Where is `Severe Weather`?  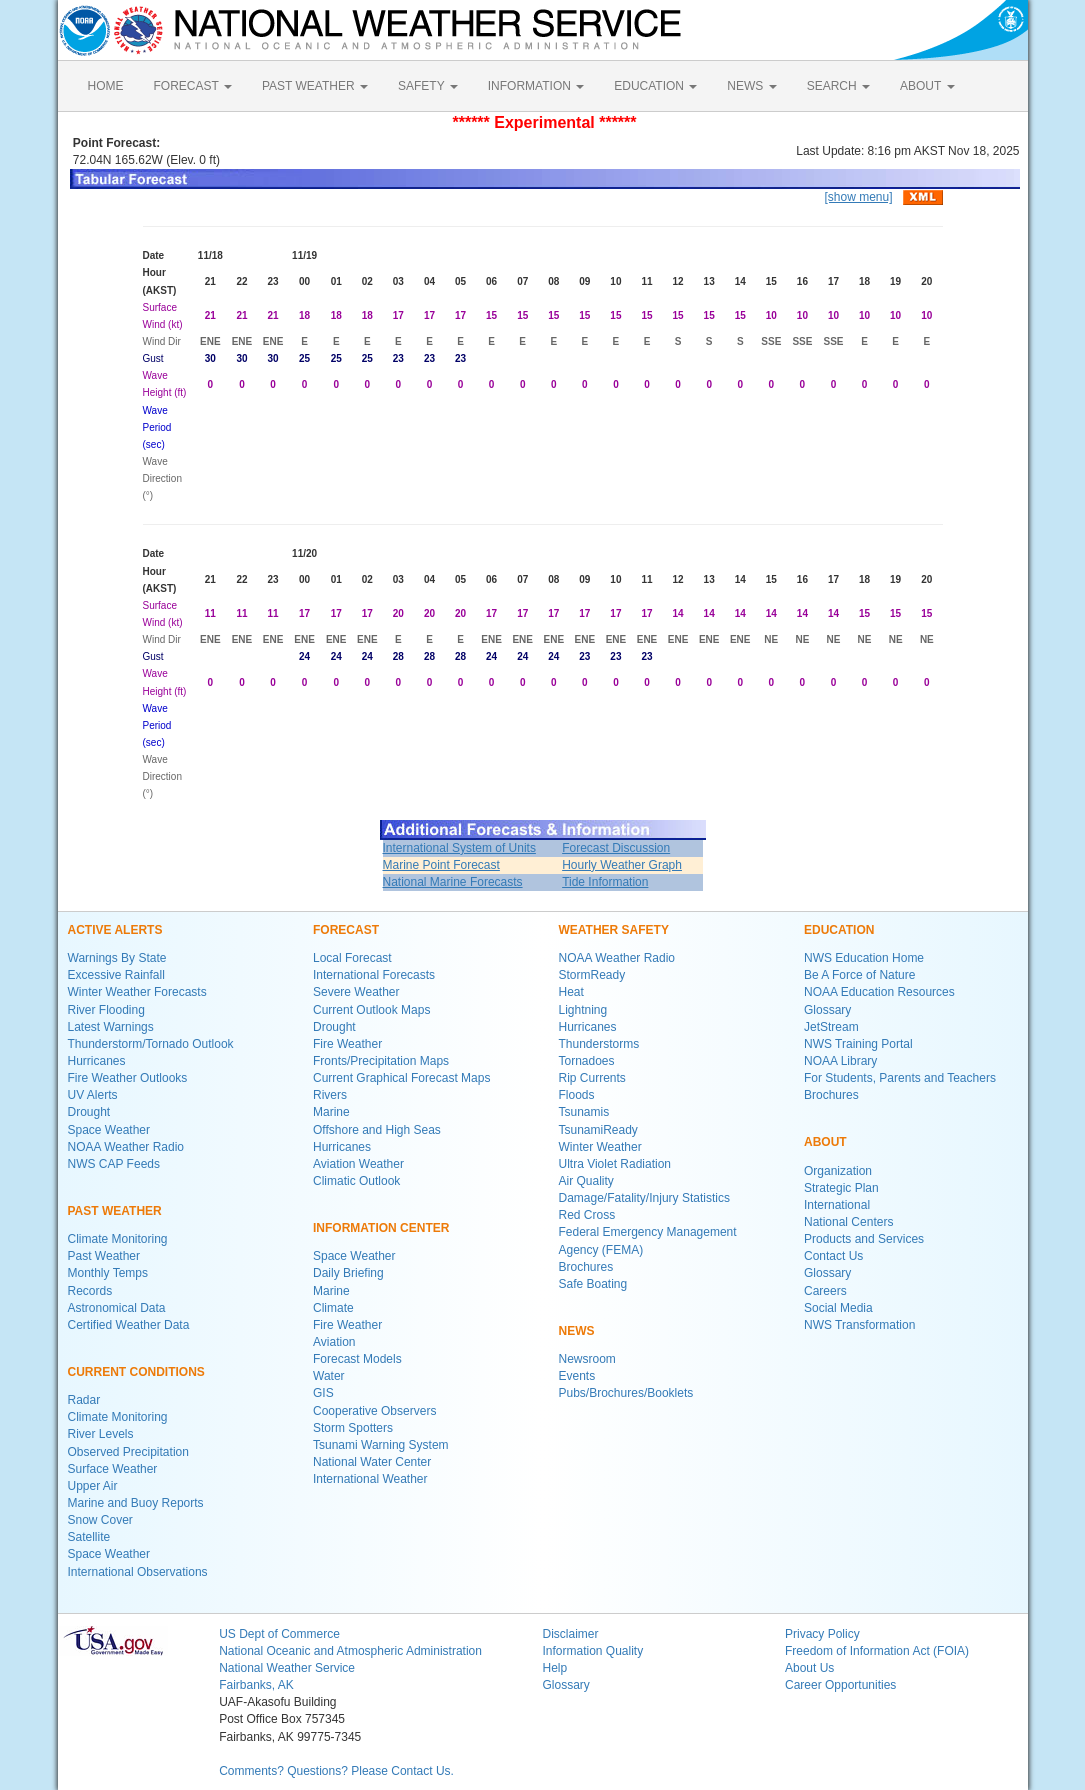
Severe Weather is located at coordinates (356, 992).